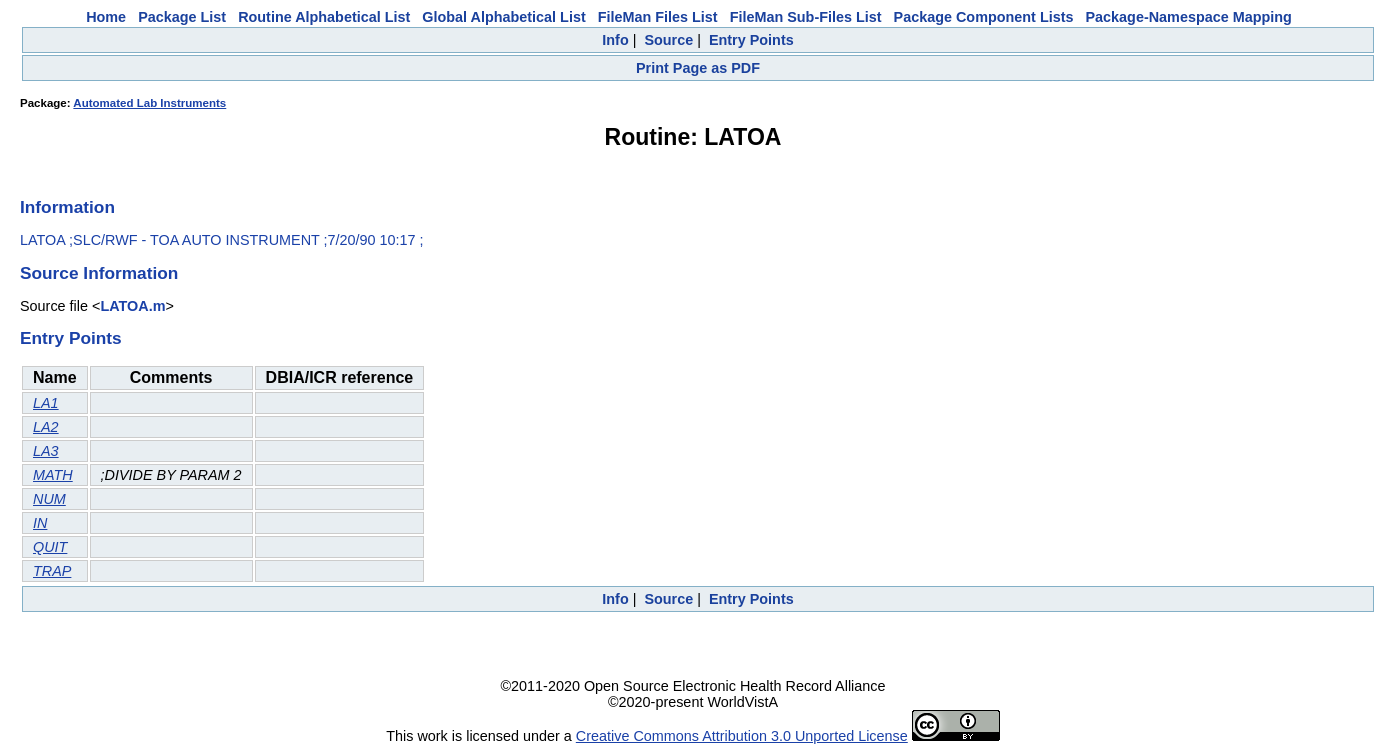 This screenshot has width=1386, height=752. I want to click on Package-Namespace Mapping, so click(1189, 17).